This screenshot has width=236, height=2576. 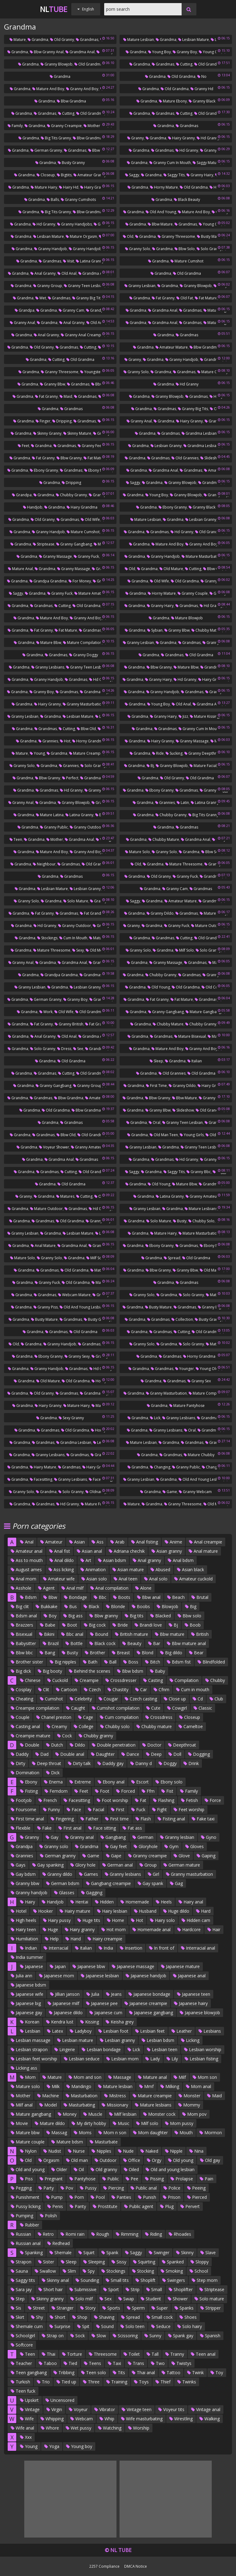 What do you see at coordinates (64, 1736) in the screenshot?
I see `Cock` at bounding box center [64, 1736].